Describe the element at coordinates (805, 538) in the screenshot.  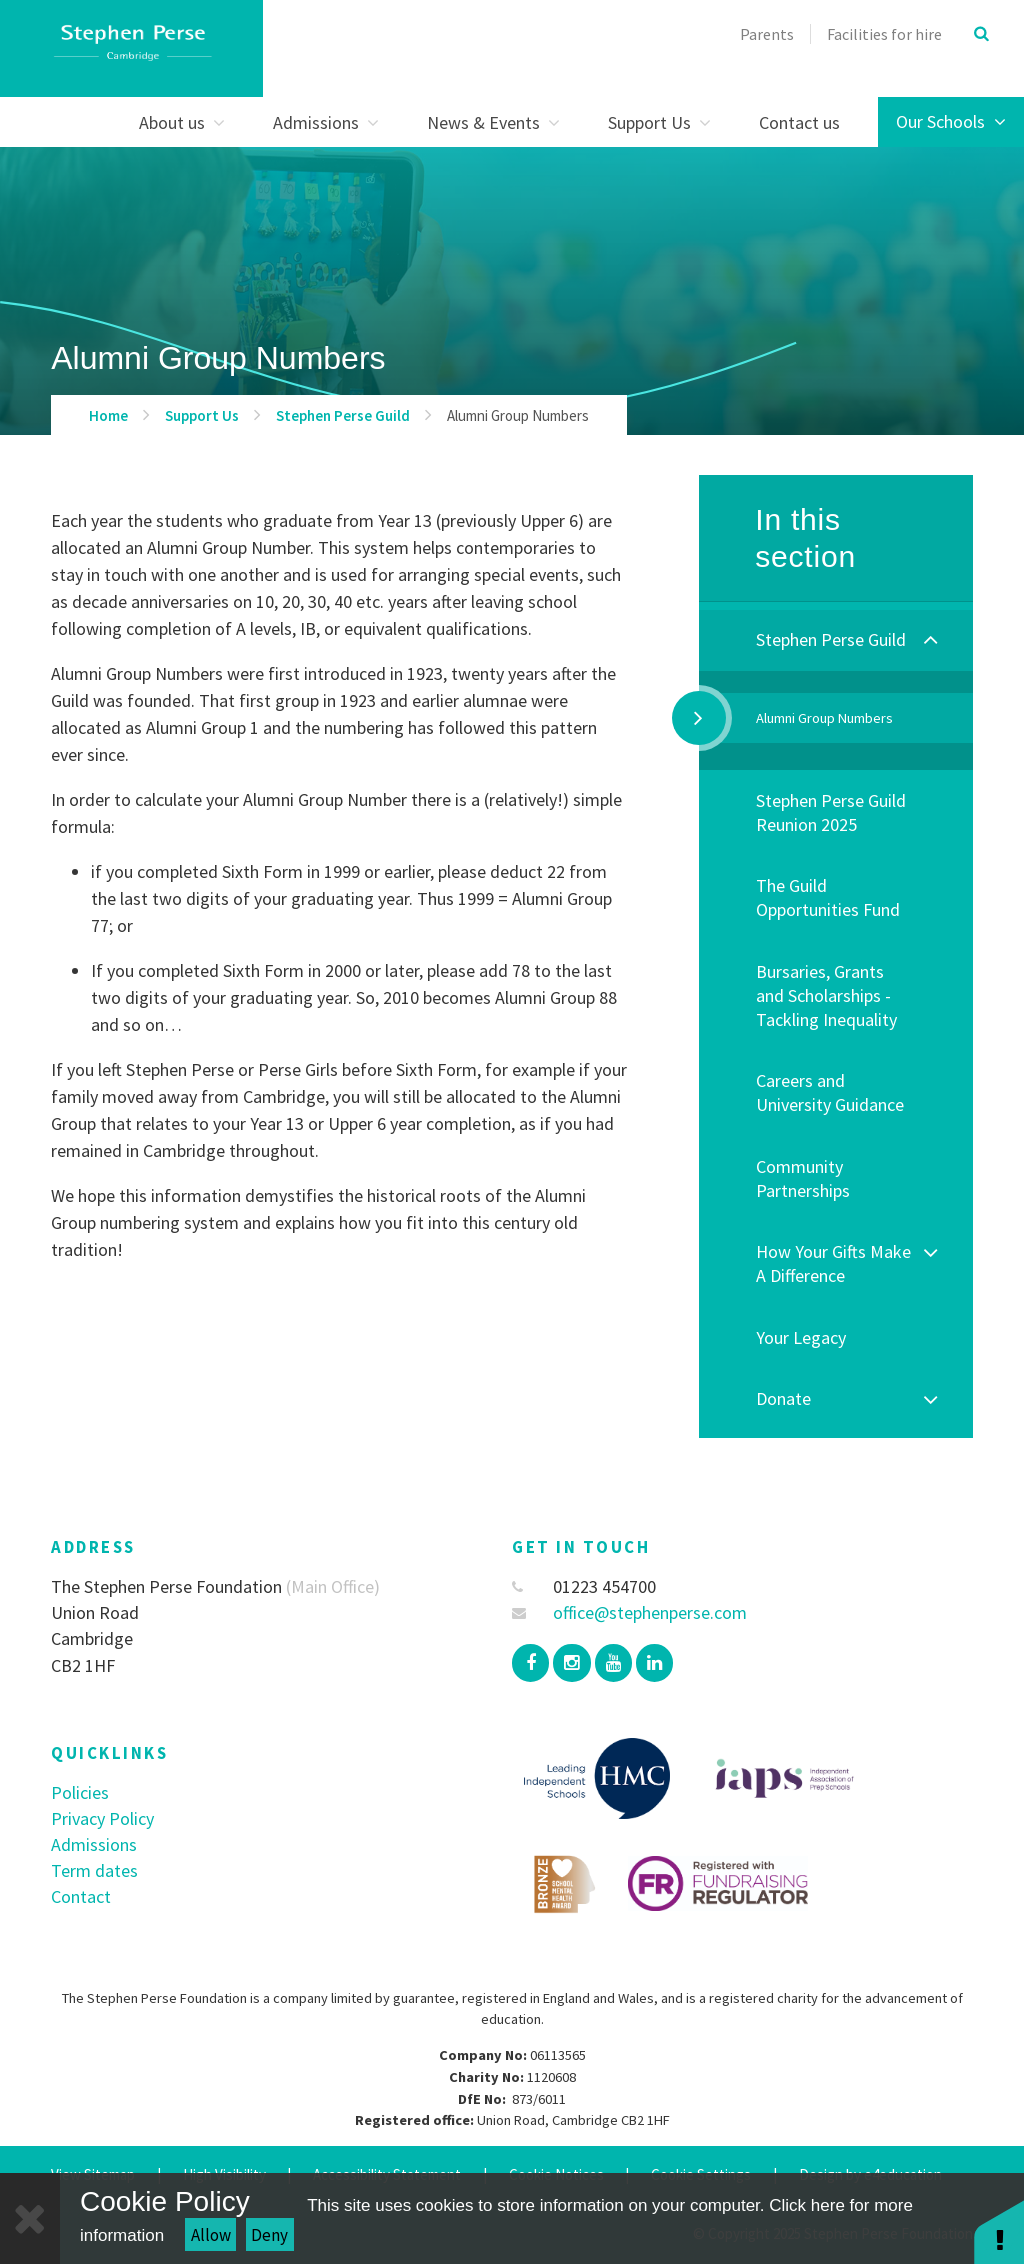
I see `In this section` at that location.